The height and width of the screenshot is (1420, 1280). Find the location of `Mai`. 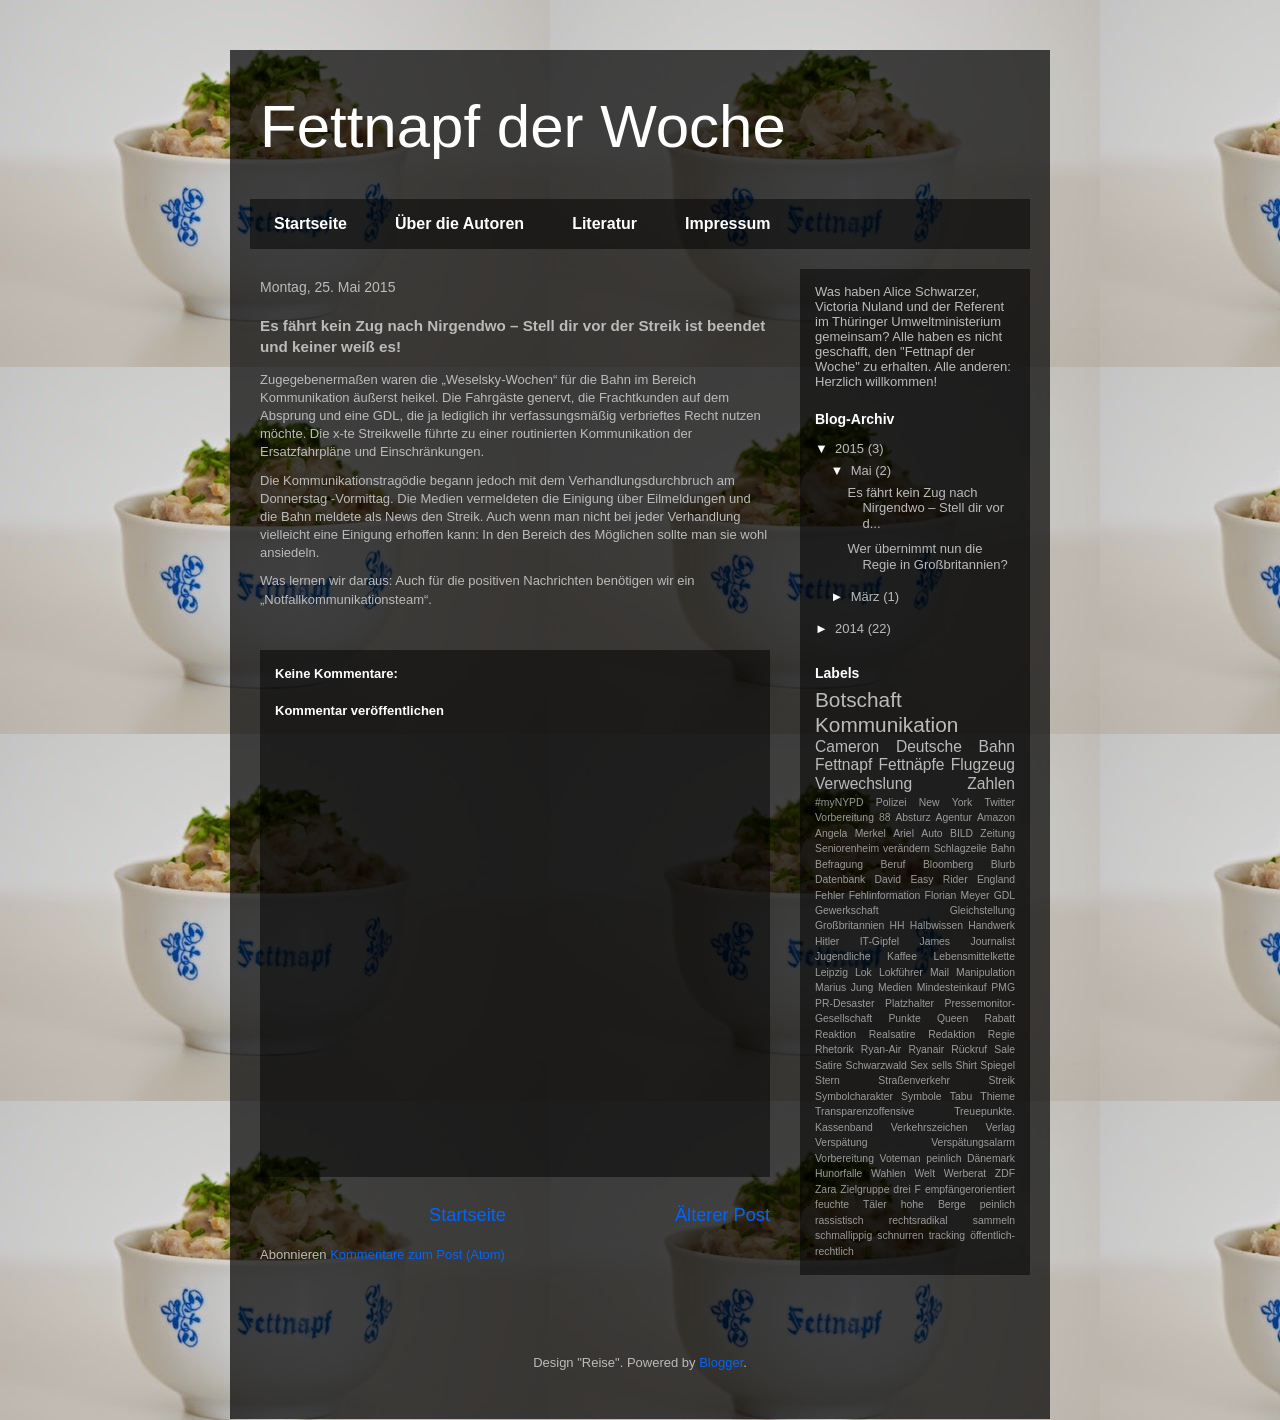

Mai is located at coordinates (863, 470).